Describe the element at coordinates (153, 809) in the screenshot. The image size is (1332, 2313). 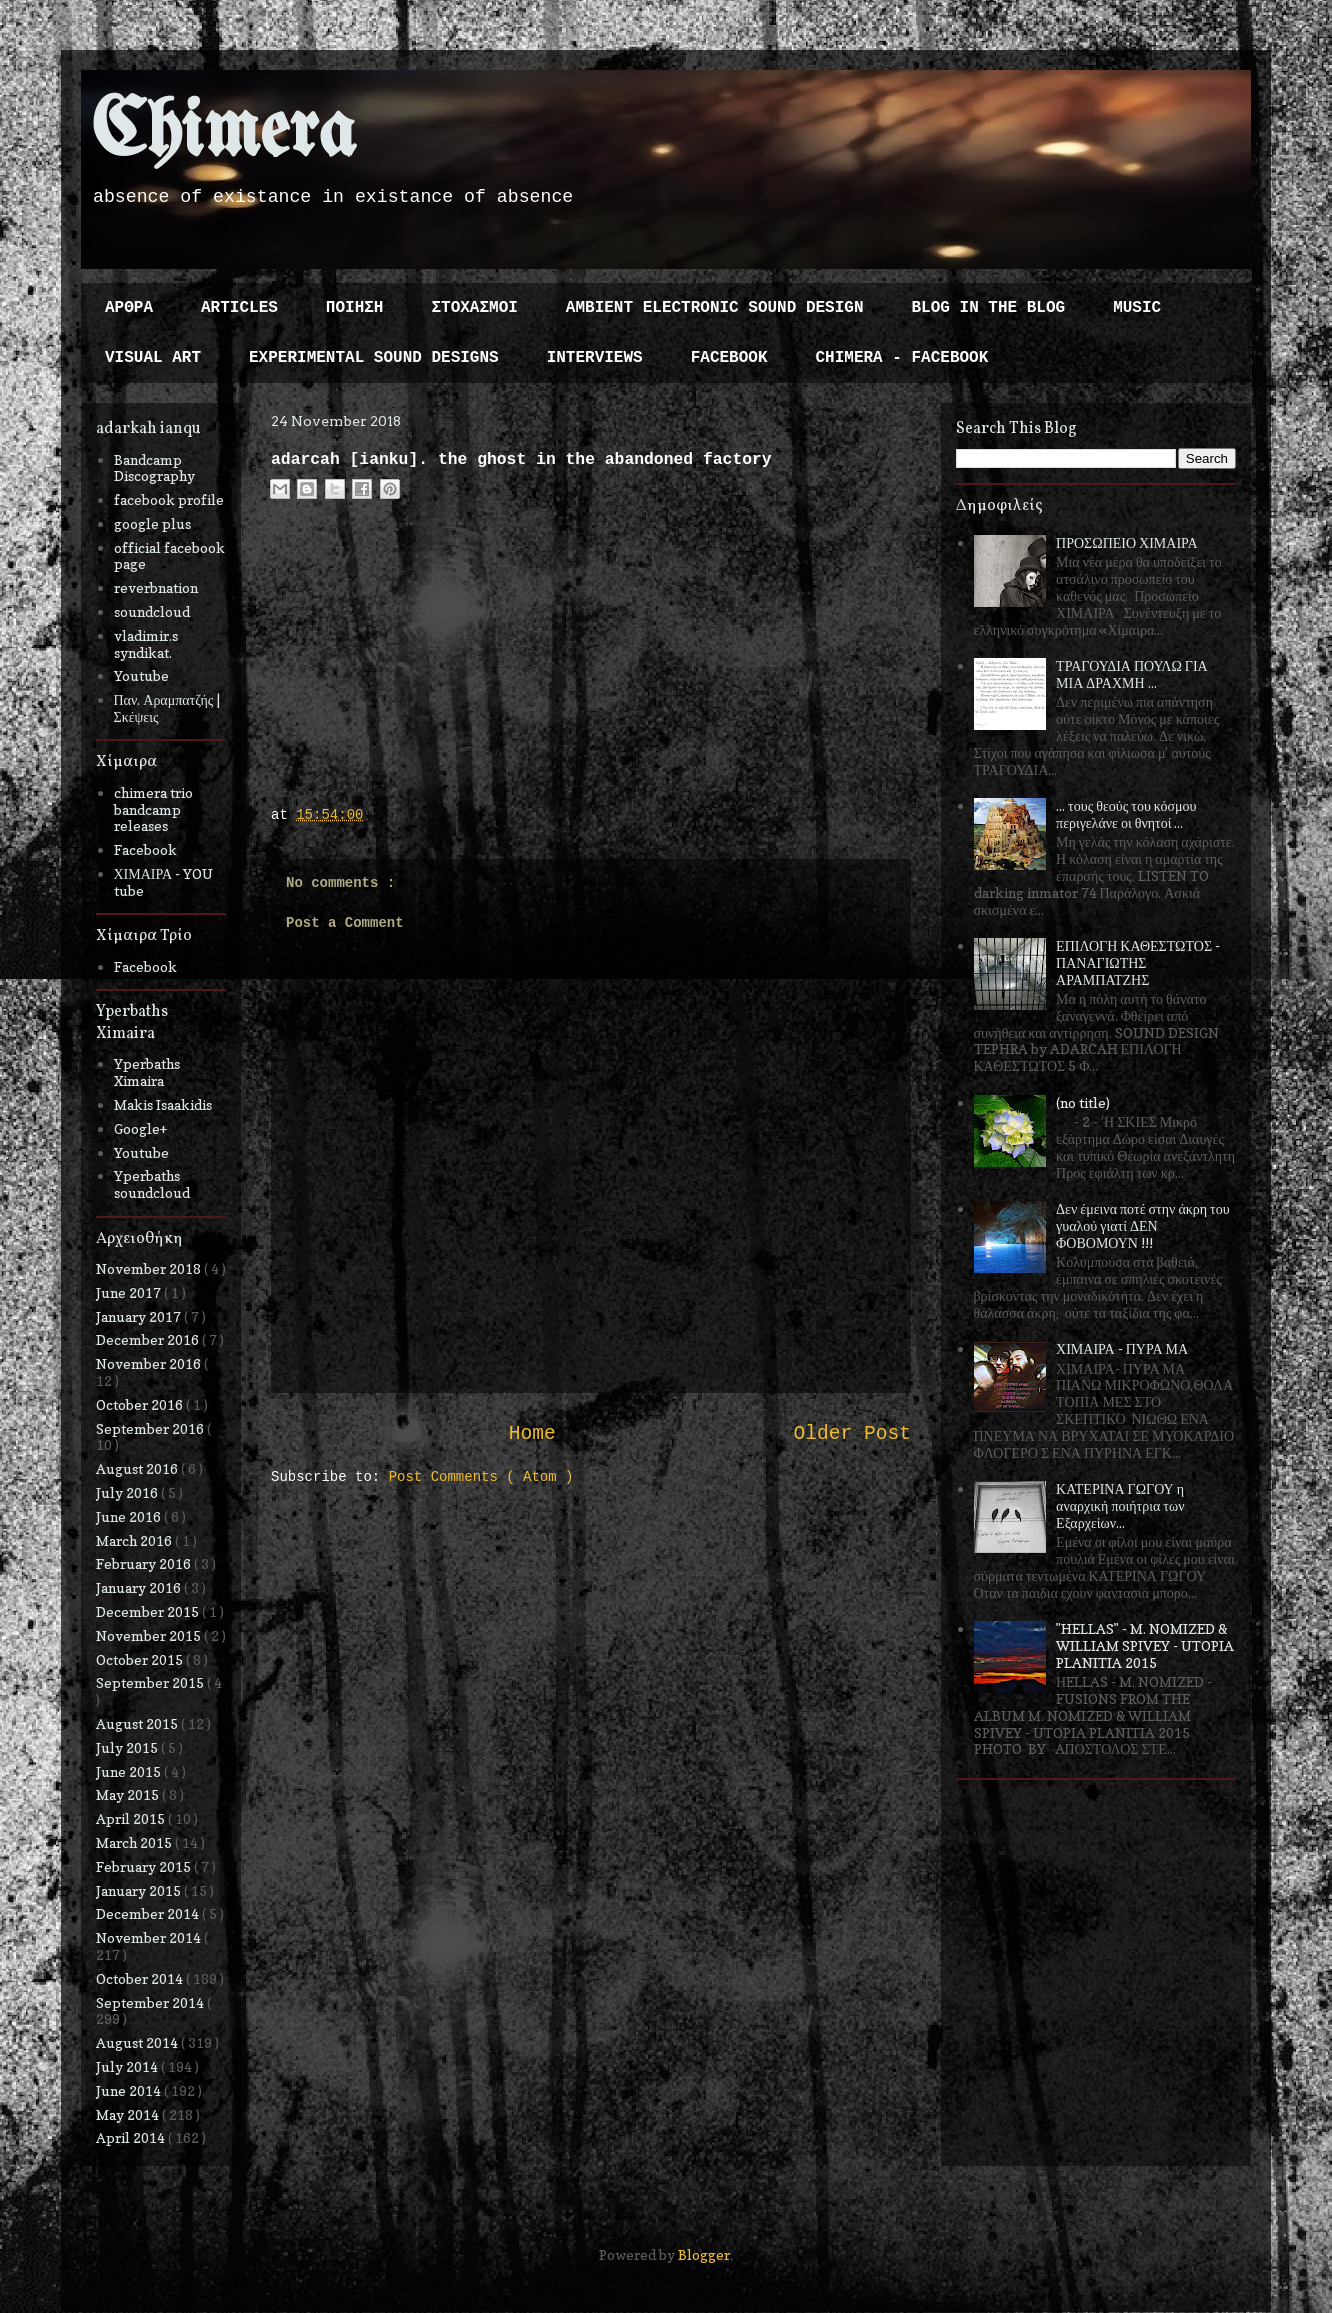
I see `chimera trio bandcamp releases` at that location.